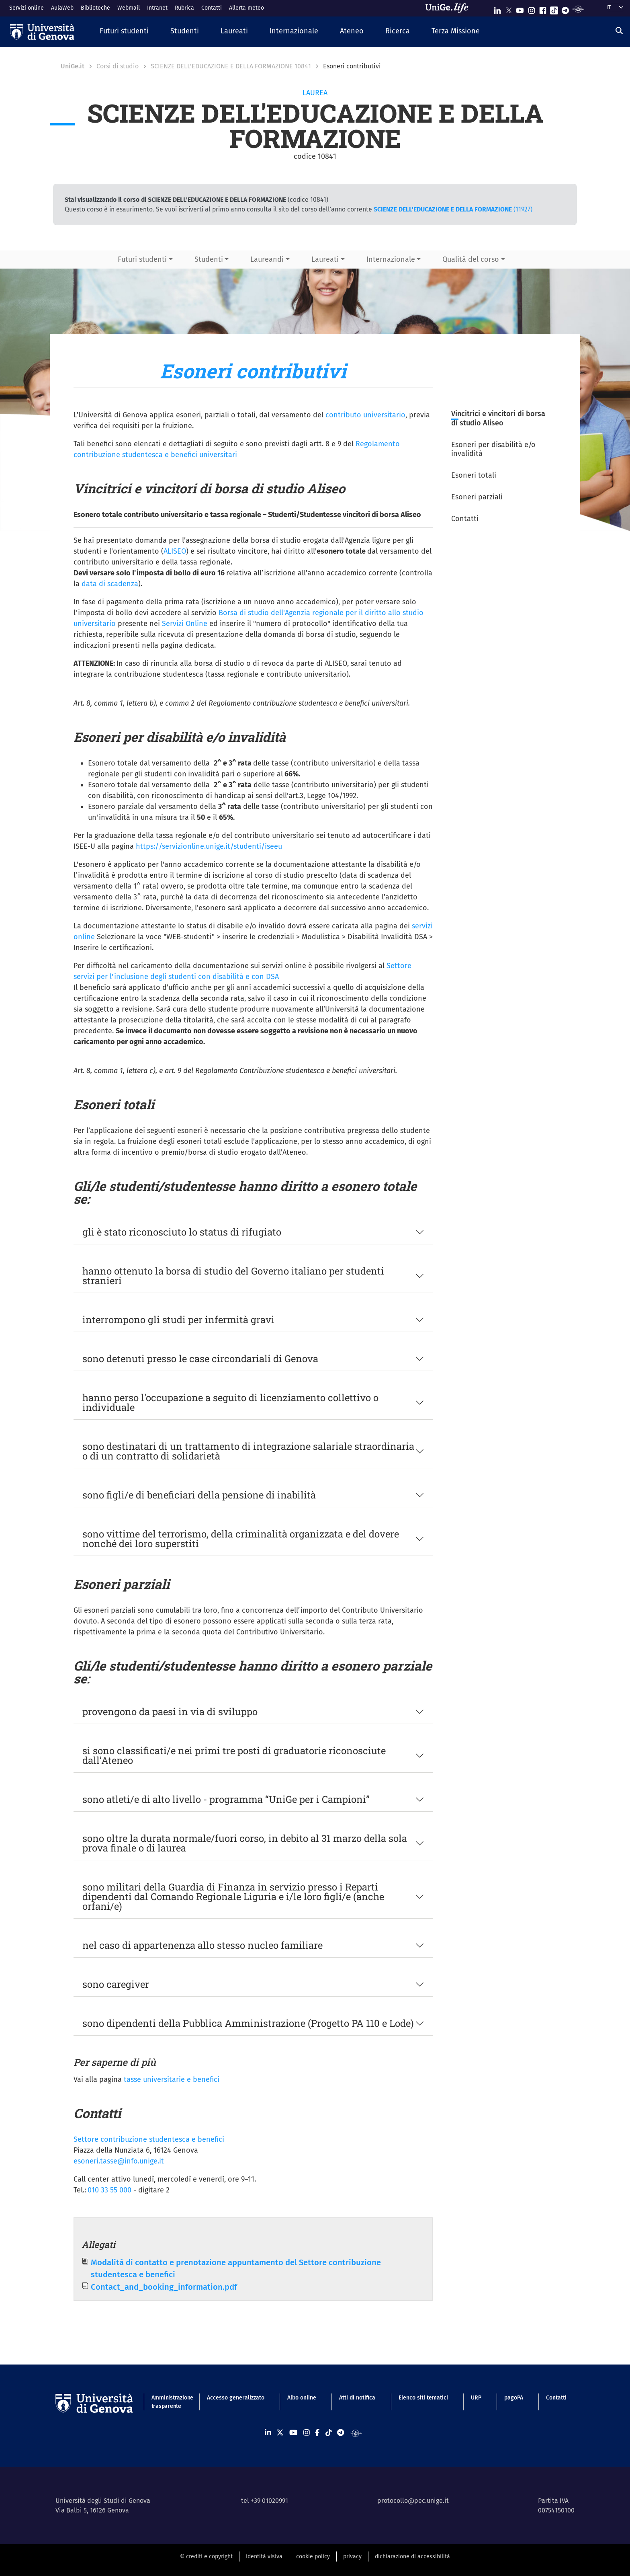 The height and width of the screenshot is (2576, 630). Describe the element at coordinates (240, 1538) in the screenshot. I see `sono vittime del terrorismo, della criminalità organizzata e del dovere nonché dei loro superstiti` at that location.